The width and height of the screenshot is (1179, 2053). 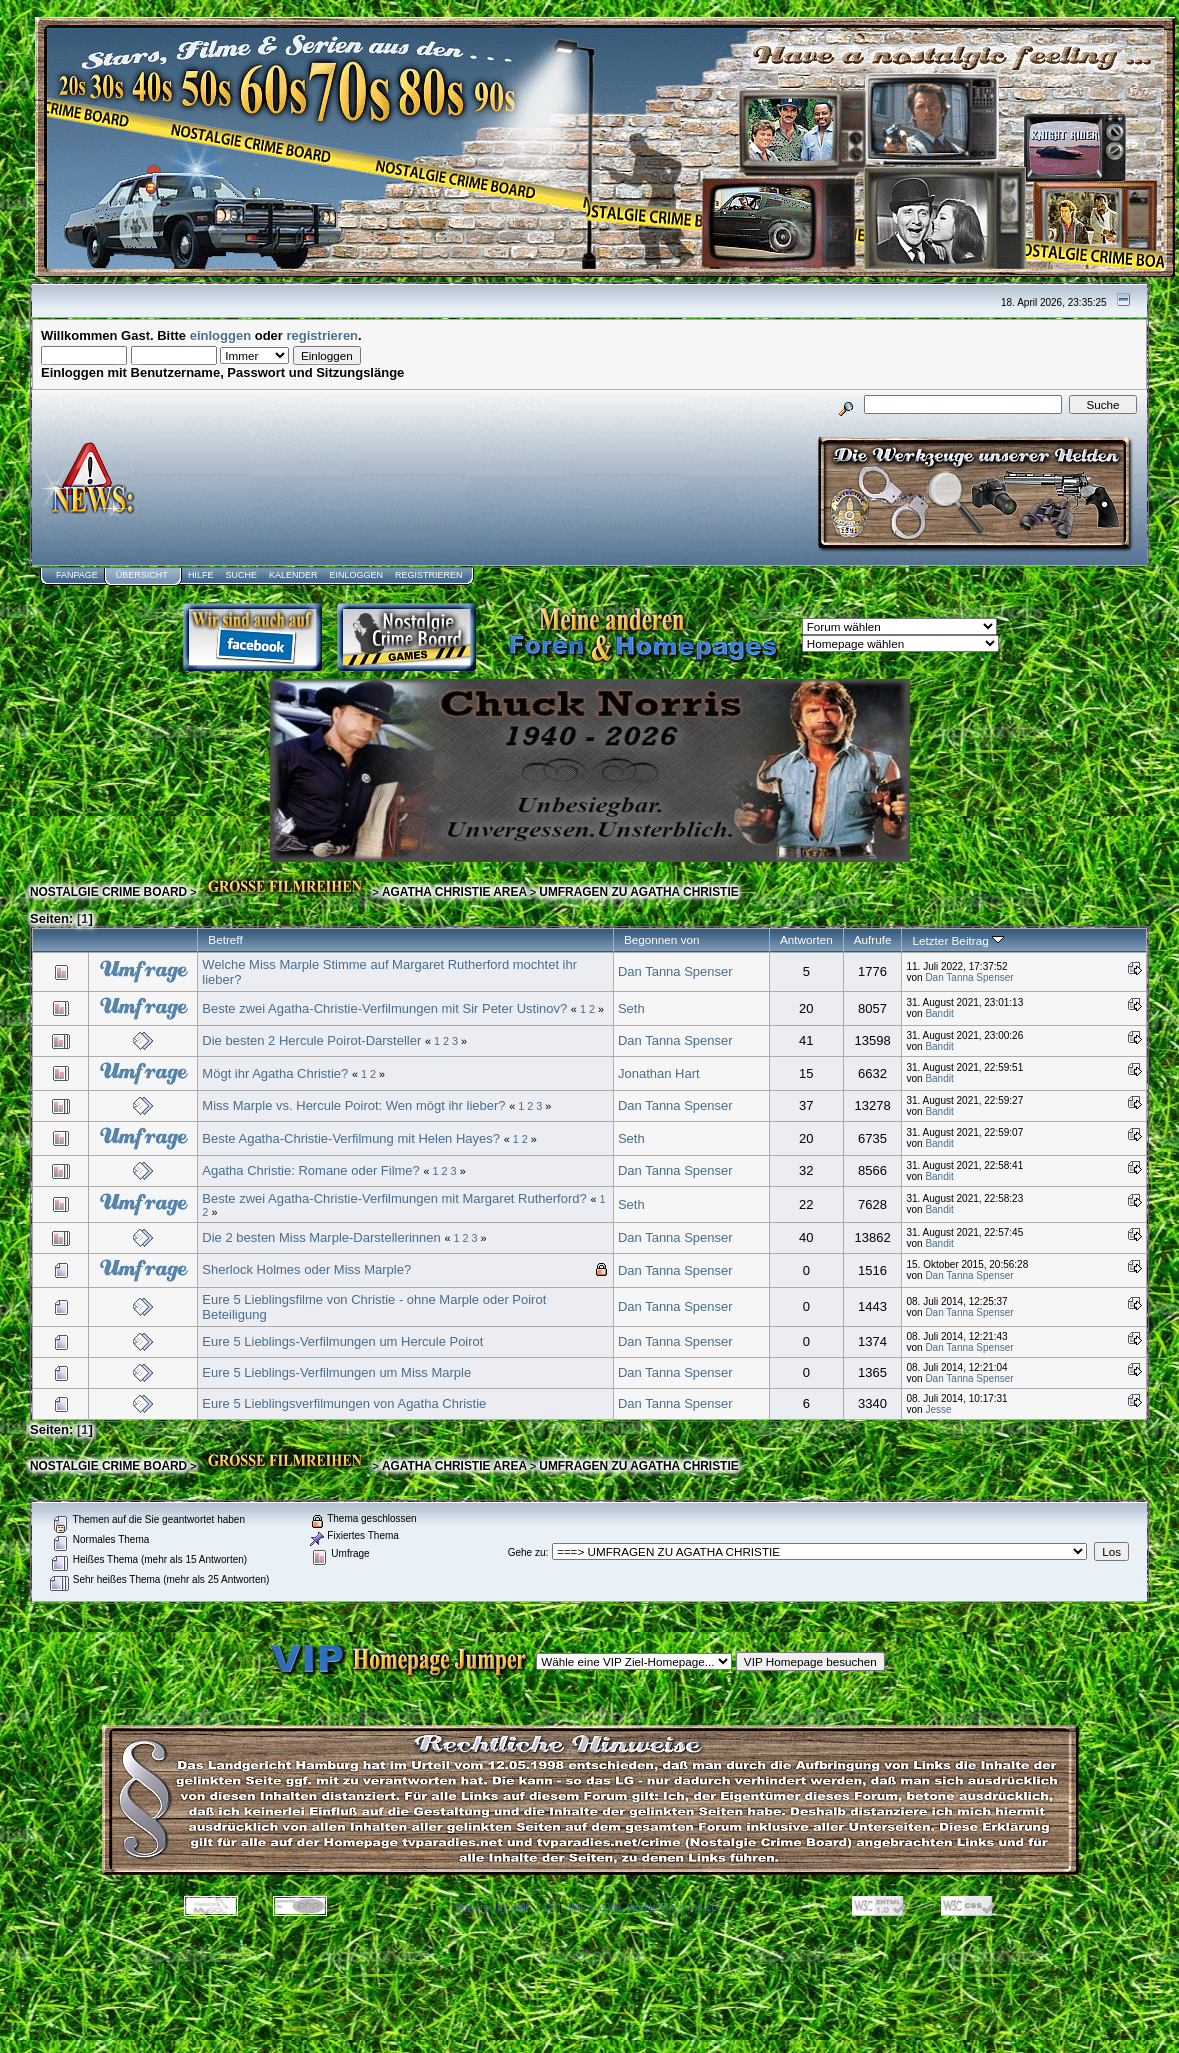 What do you see at coordinates (311, 1170) in the screenshot?
I see `Agatha Christie: Romane oder Filme?` at bounding box center [311, 1170].